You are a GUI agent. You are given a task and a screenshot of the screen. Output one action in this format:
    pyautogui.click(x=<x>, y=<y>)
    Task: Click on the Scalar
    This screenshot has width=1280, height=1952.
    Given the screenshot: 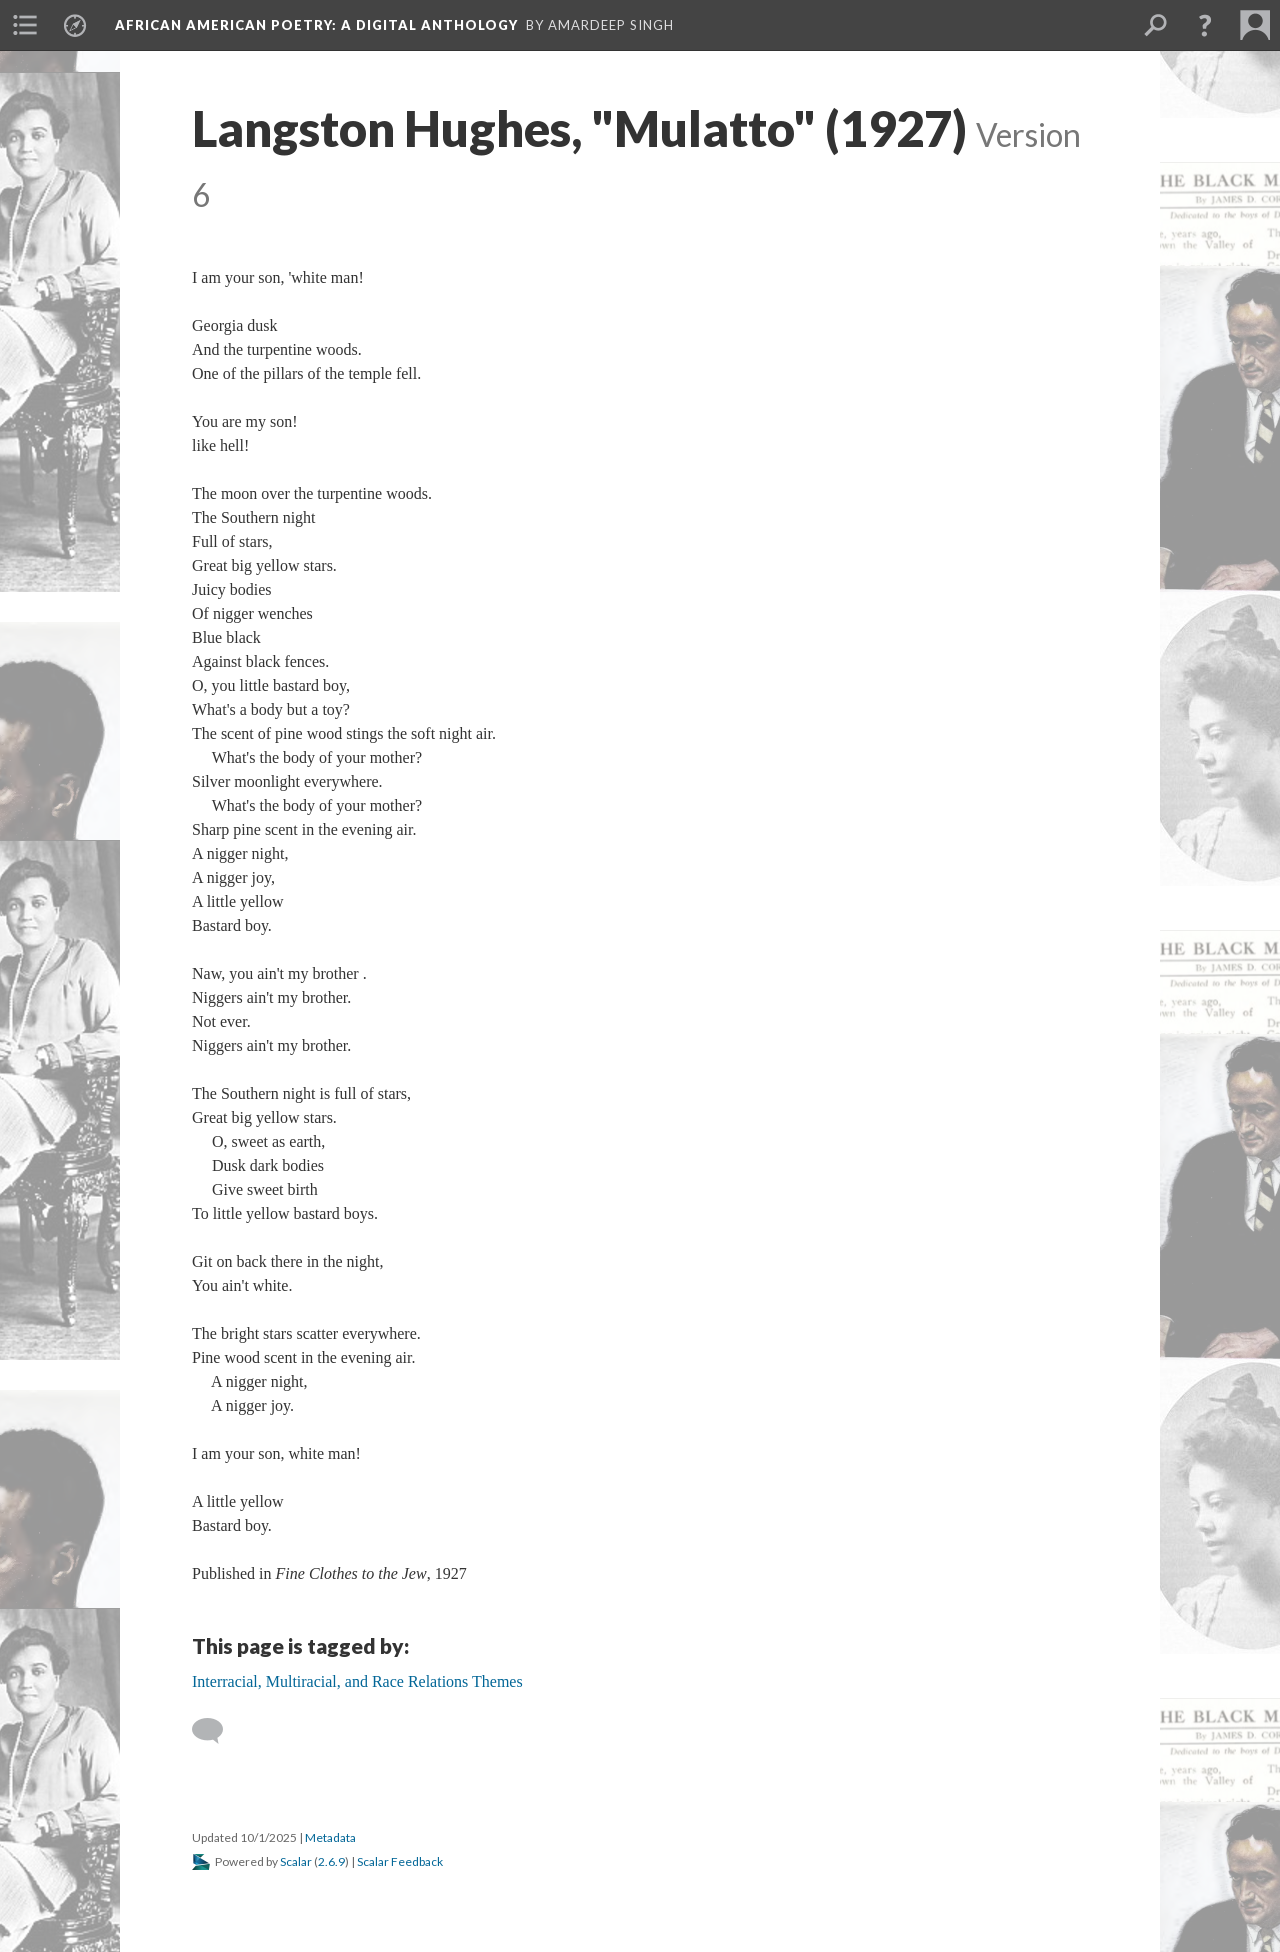 What is the action you would take?
    pyautogui.click(x=296, y=1861)
    